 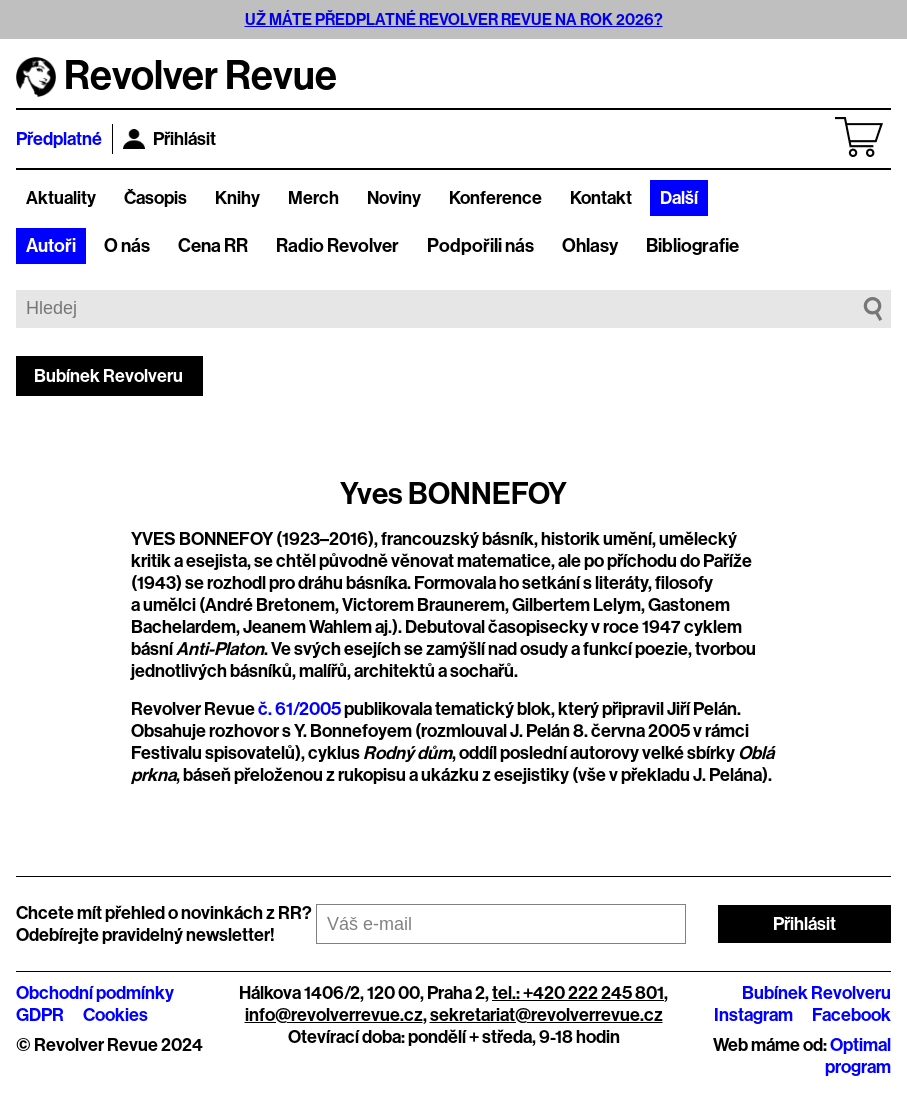 I want to click on Instagram, so click(x=753, y=1015).